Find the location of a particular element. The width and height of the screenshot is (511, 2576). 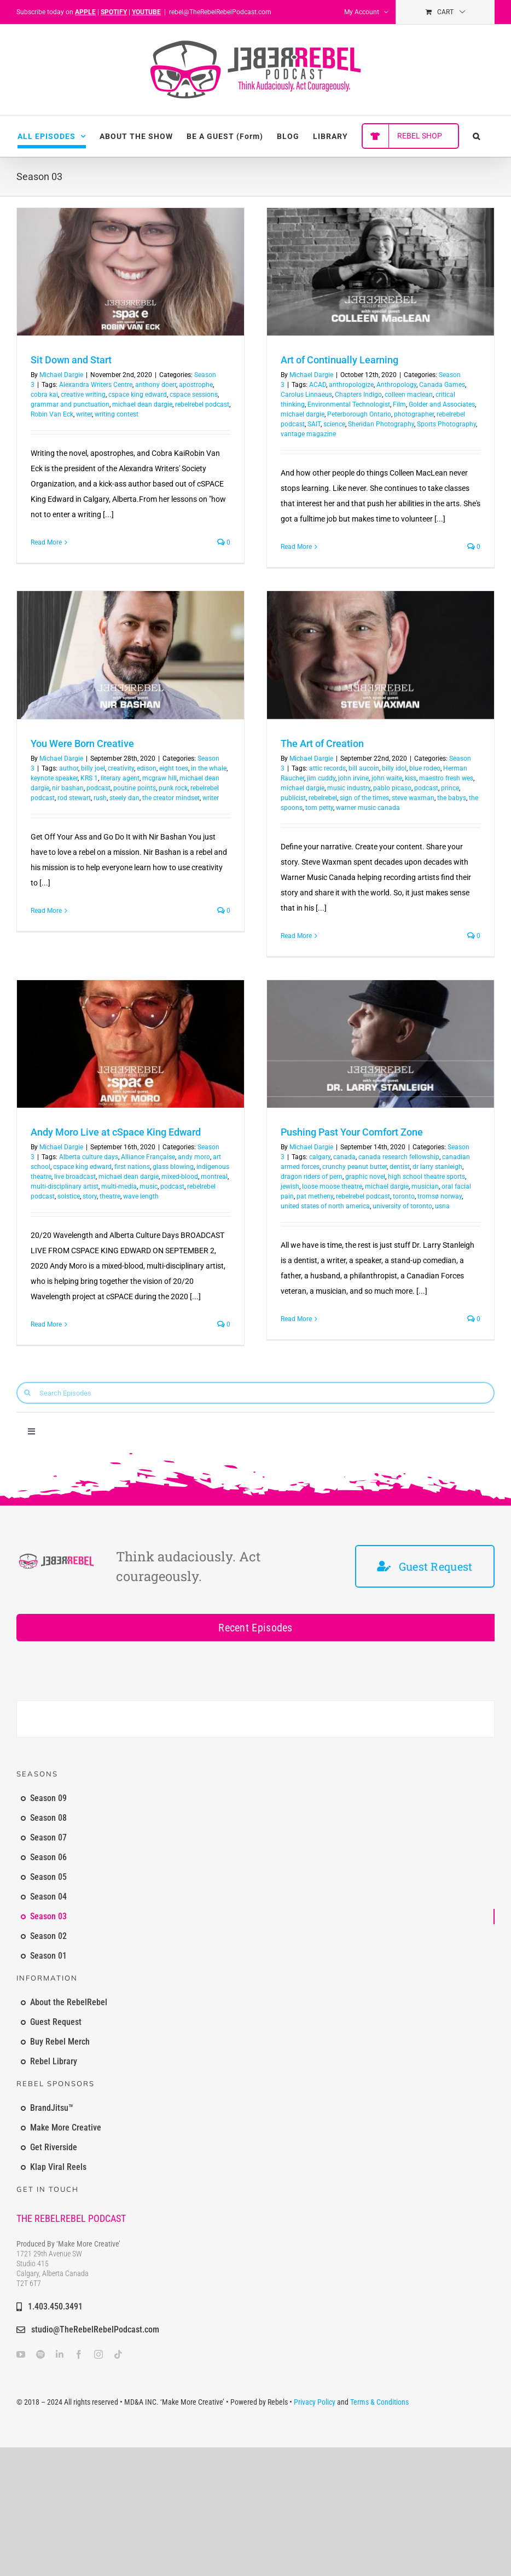

publicist is located at coordinates (293, 798).